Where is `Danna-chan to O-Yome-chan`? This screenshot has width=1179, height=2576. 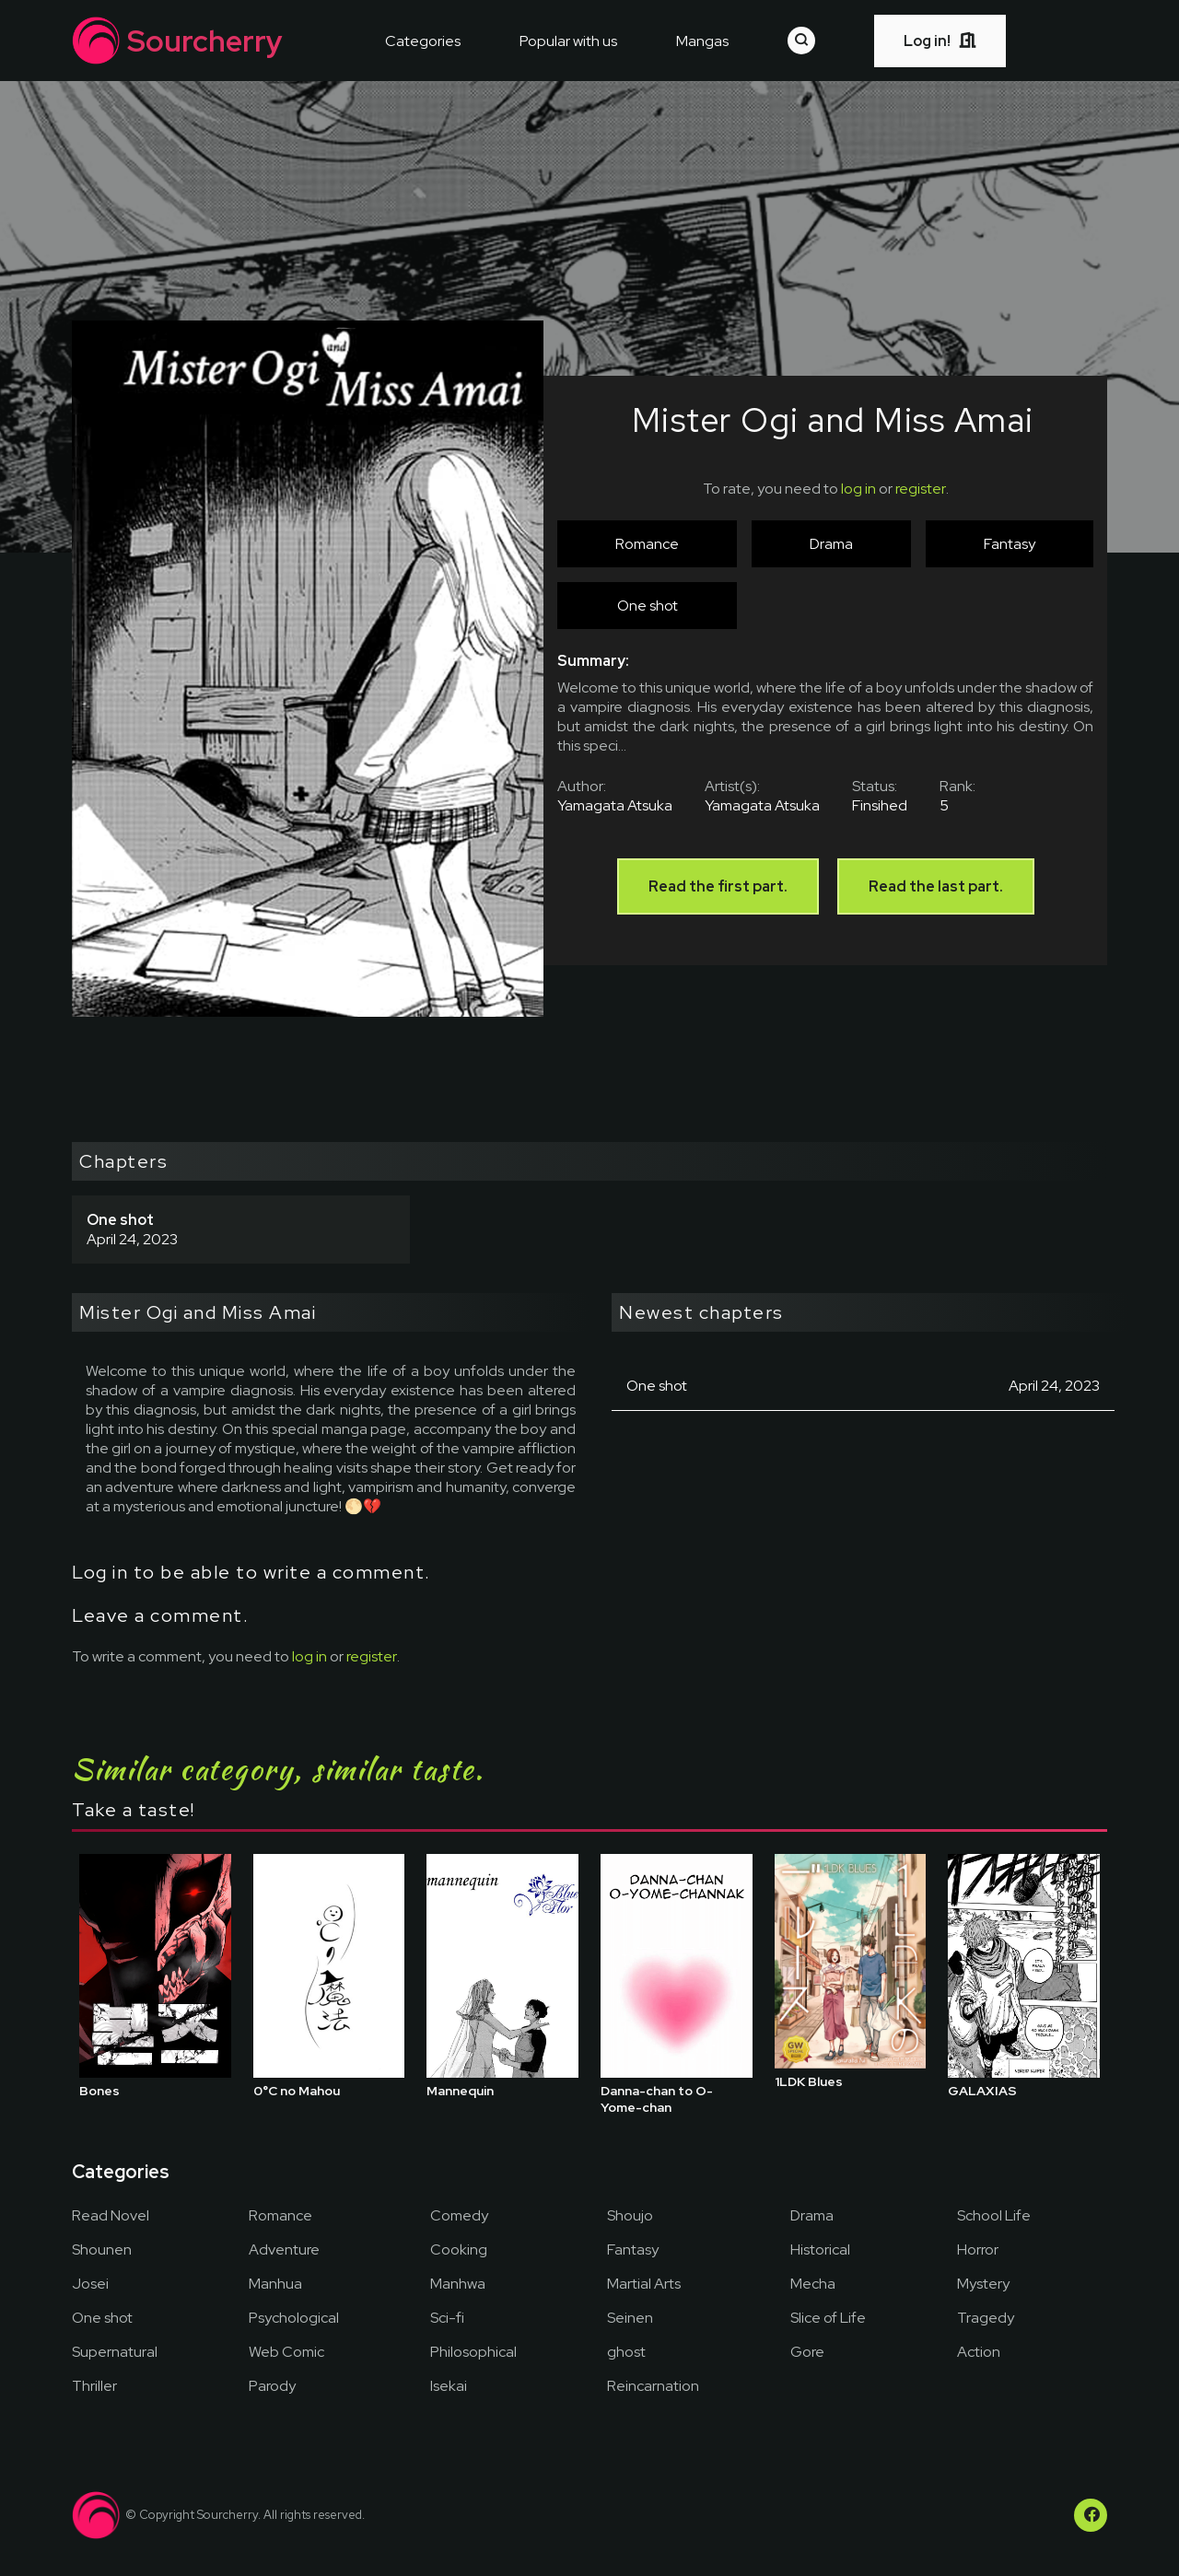
Danna-chan to O-Yome-chan is located at coordinates (657, 2099).